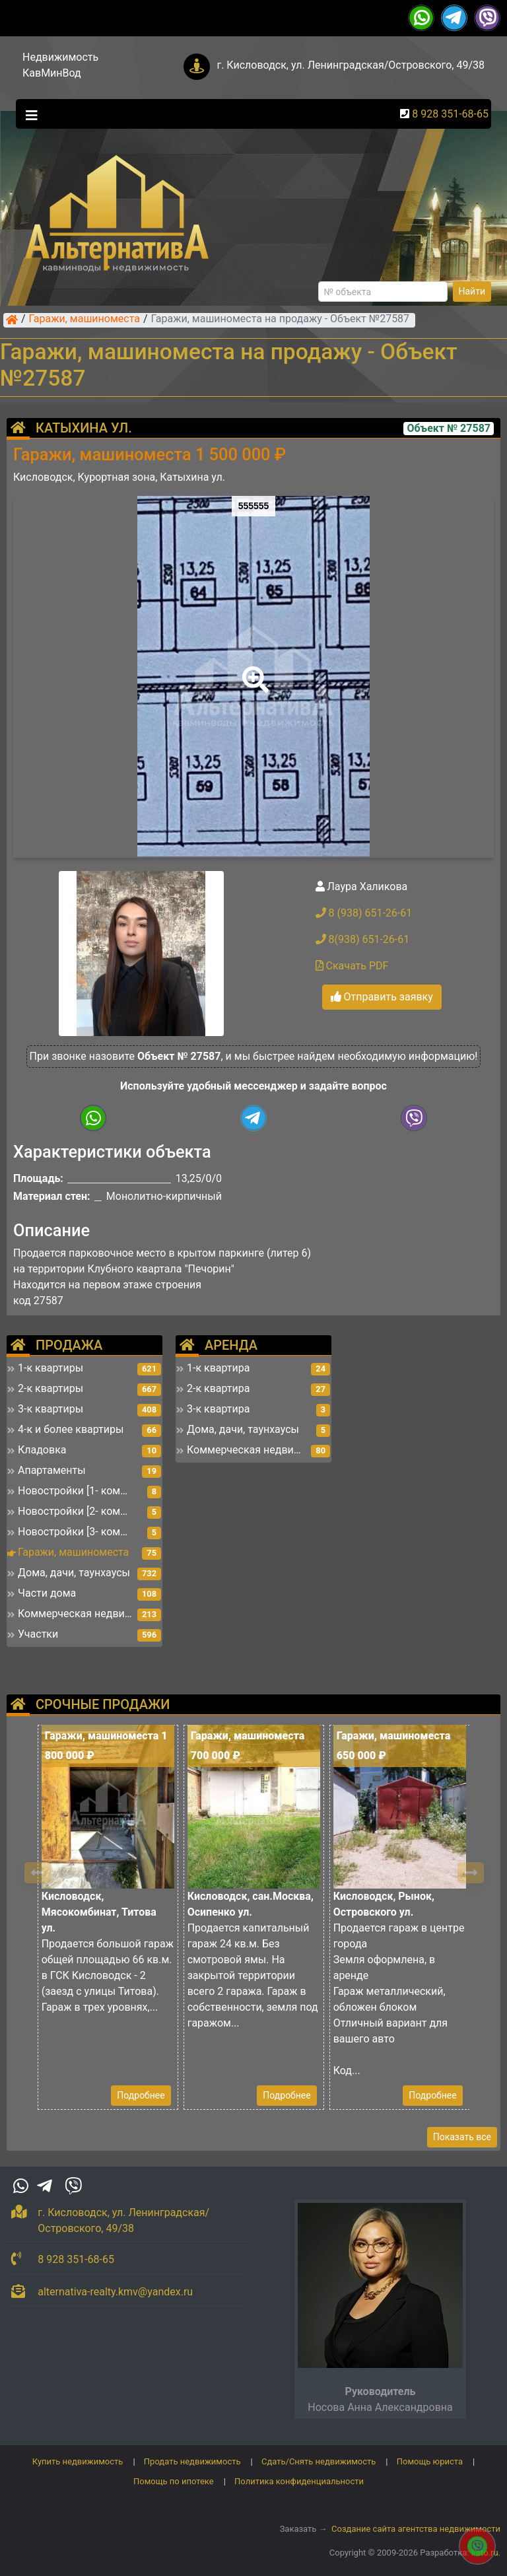  Describe the element at coordinates (140, 2095) in the screenshot. I see `Подробнее` at that location.